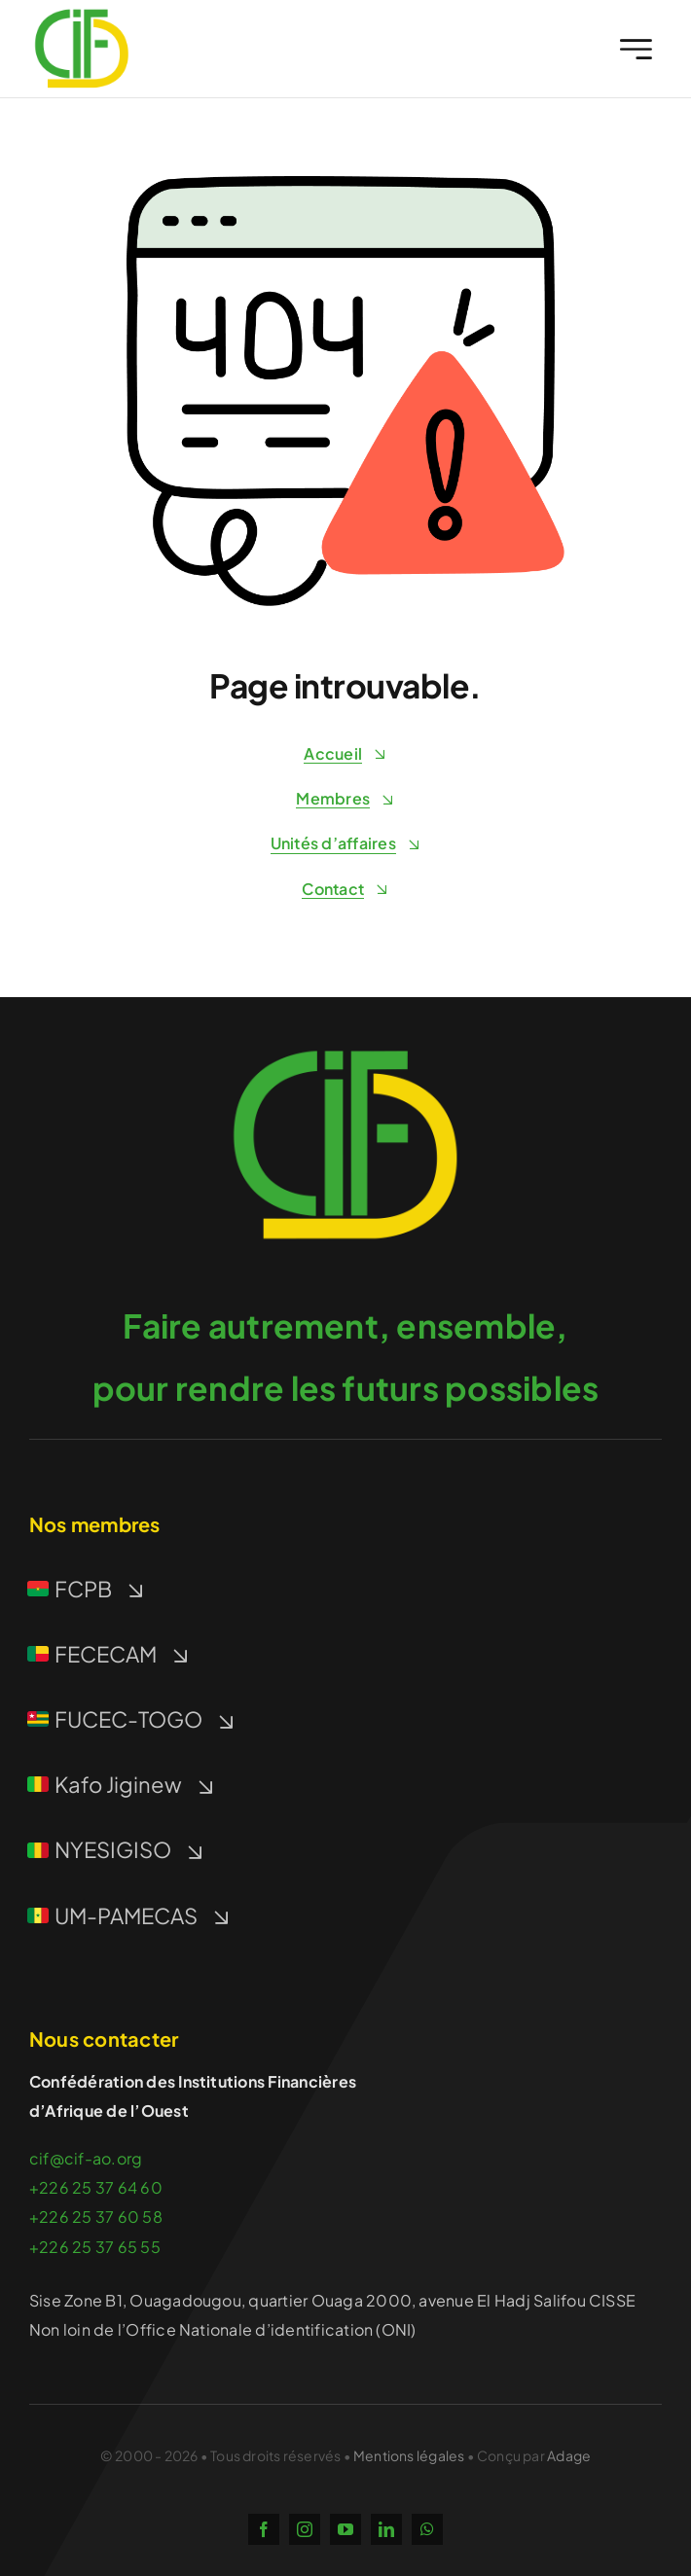 The image size is (691, 2576). What do you see at coordinates (263, 2529) in the screenshot?
I see `[facebook]` at bounding box center [263, 2529].